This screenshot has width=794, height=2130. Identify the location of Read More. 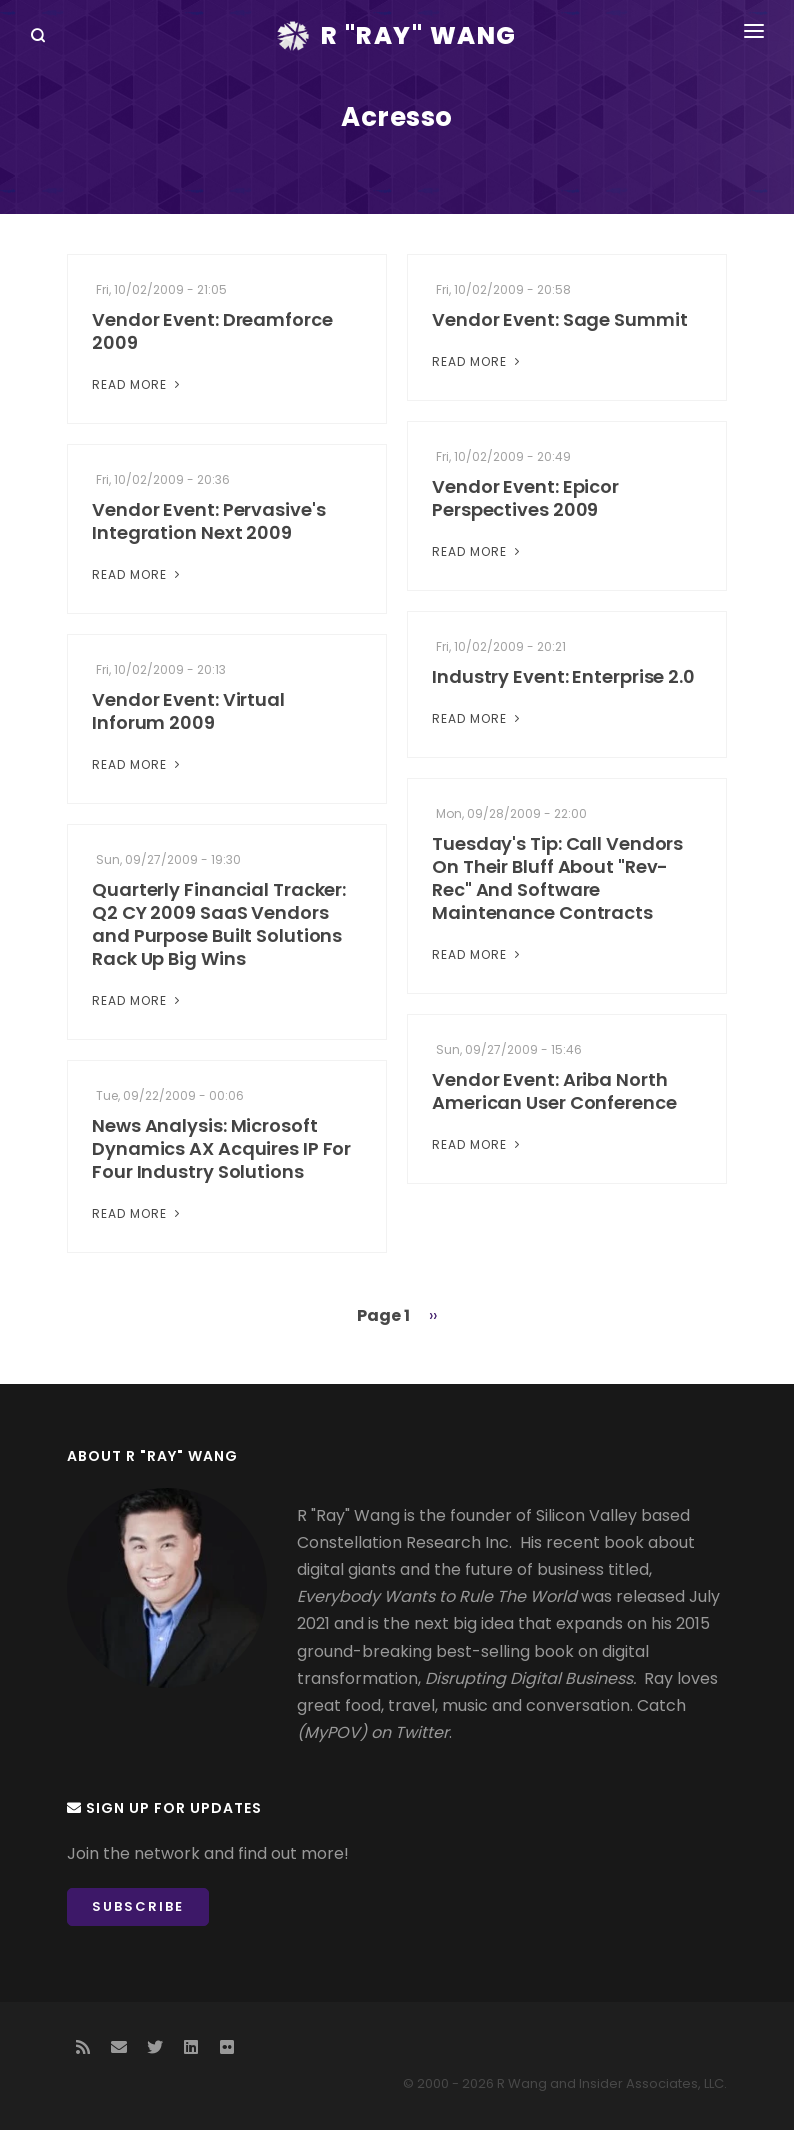
(138, 384).